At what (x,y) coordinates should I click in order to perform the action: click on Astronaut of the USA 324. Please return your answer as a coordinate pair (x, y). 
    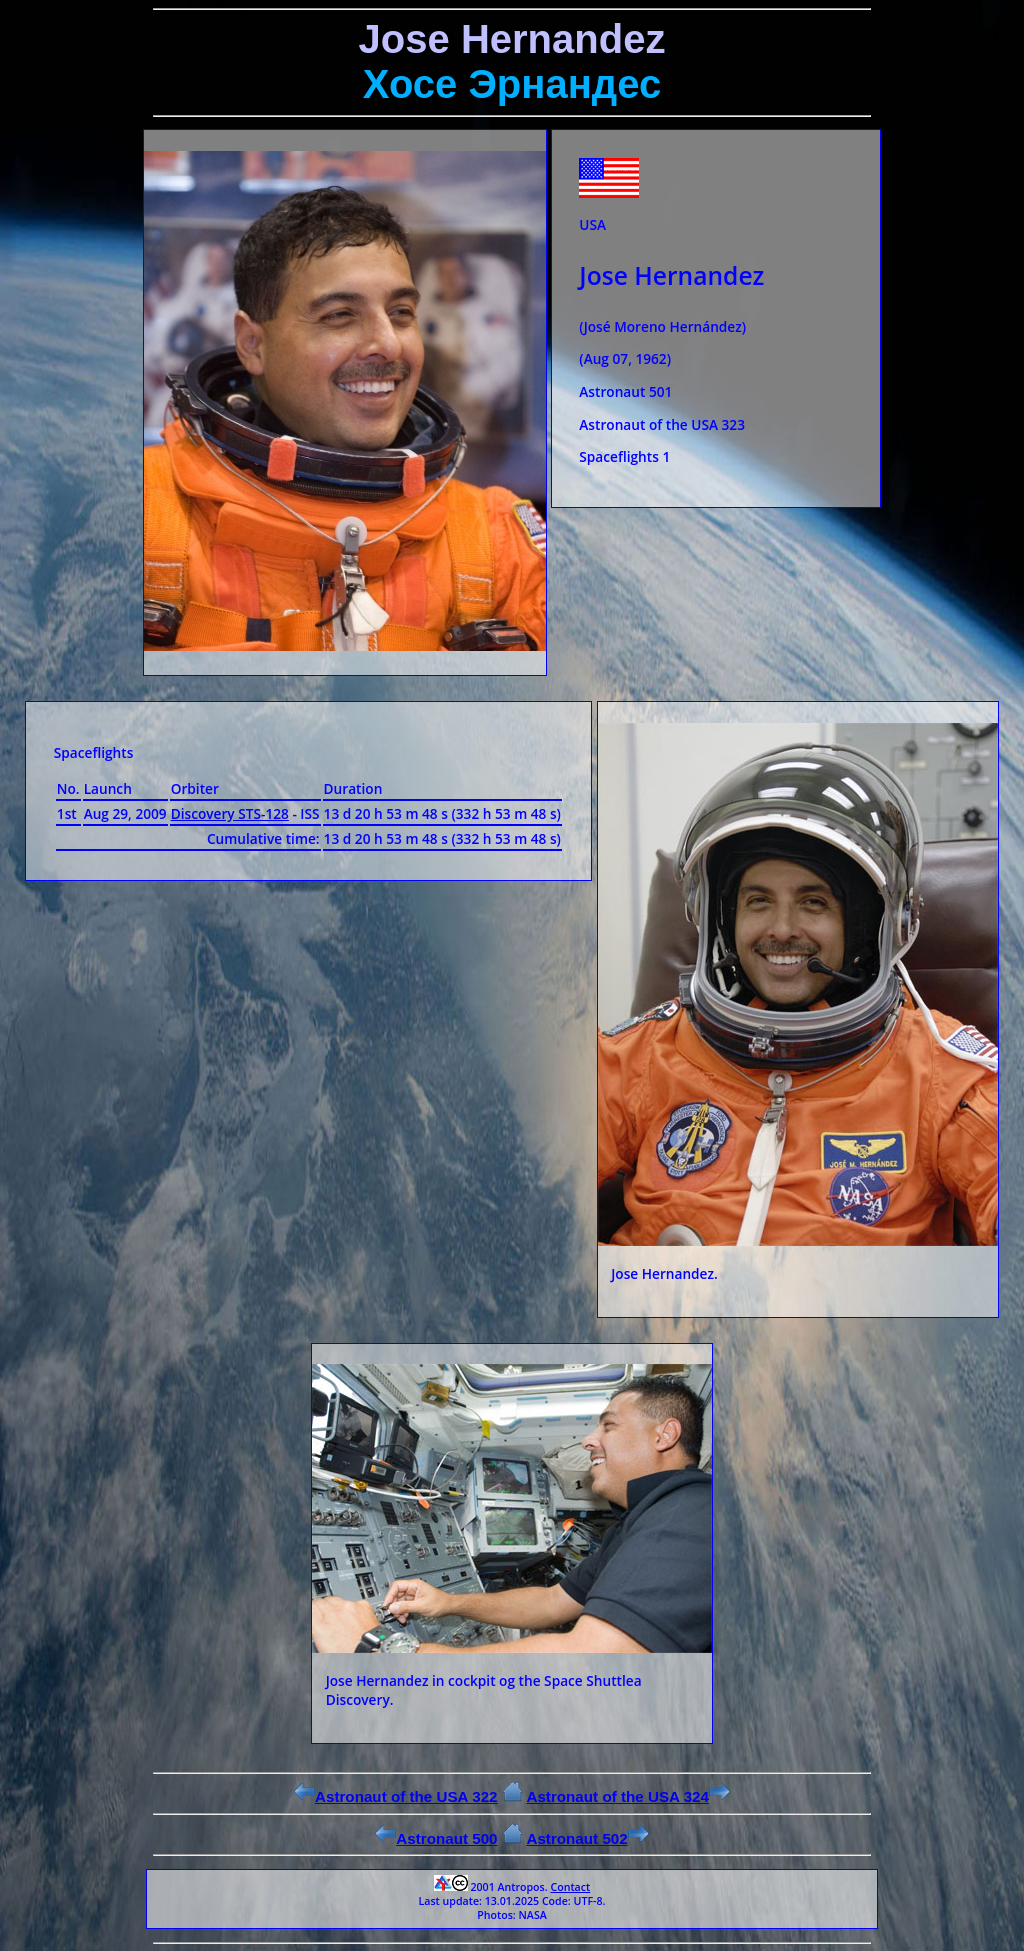
    Looking at the image, I should click on (628, 1796).